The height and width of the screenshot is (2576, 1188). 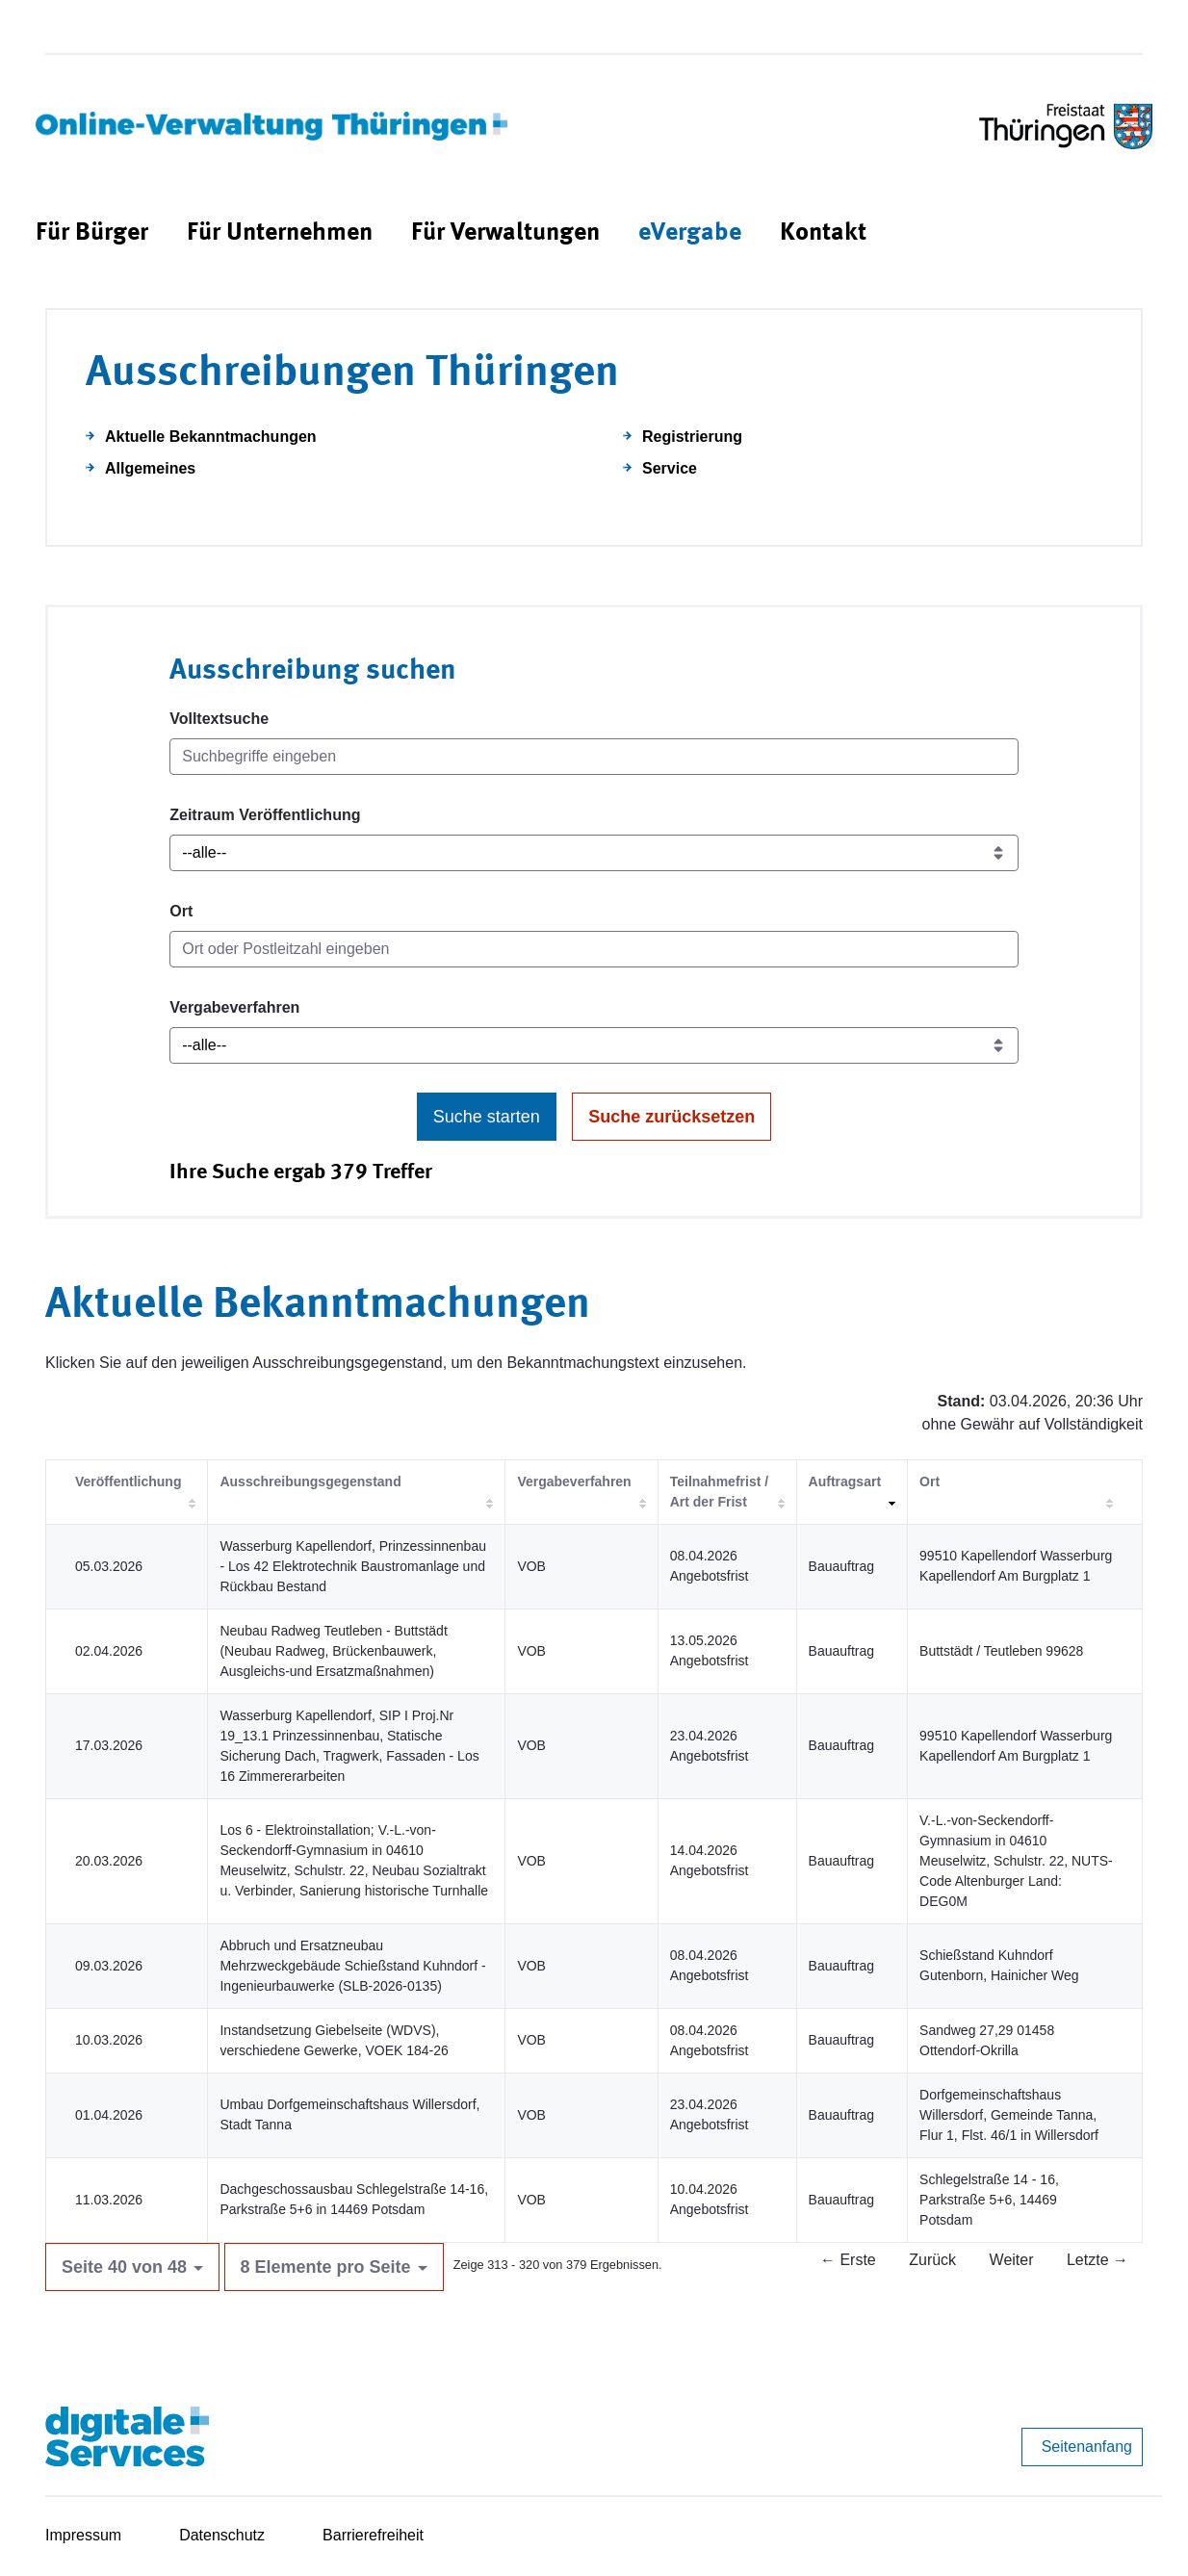 What do you see at coordinates (128, 1481) in the screenshot?
I see `Veröffentlichung` at bounding box center [128, 1481].